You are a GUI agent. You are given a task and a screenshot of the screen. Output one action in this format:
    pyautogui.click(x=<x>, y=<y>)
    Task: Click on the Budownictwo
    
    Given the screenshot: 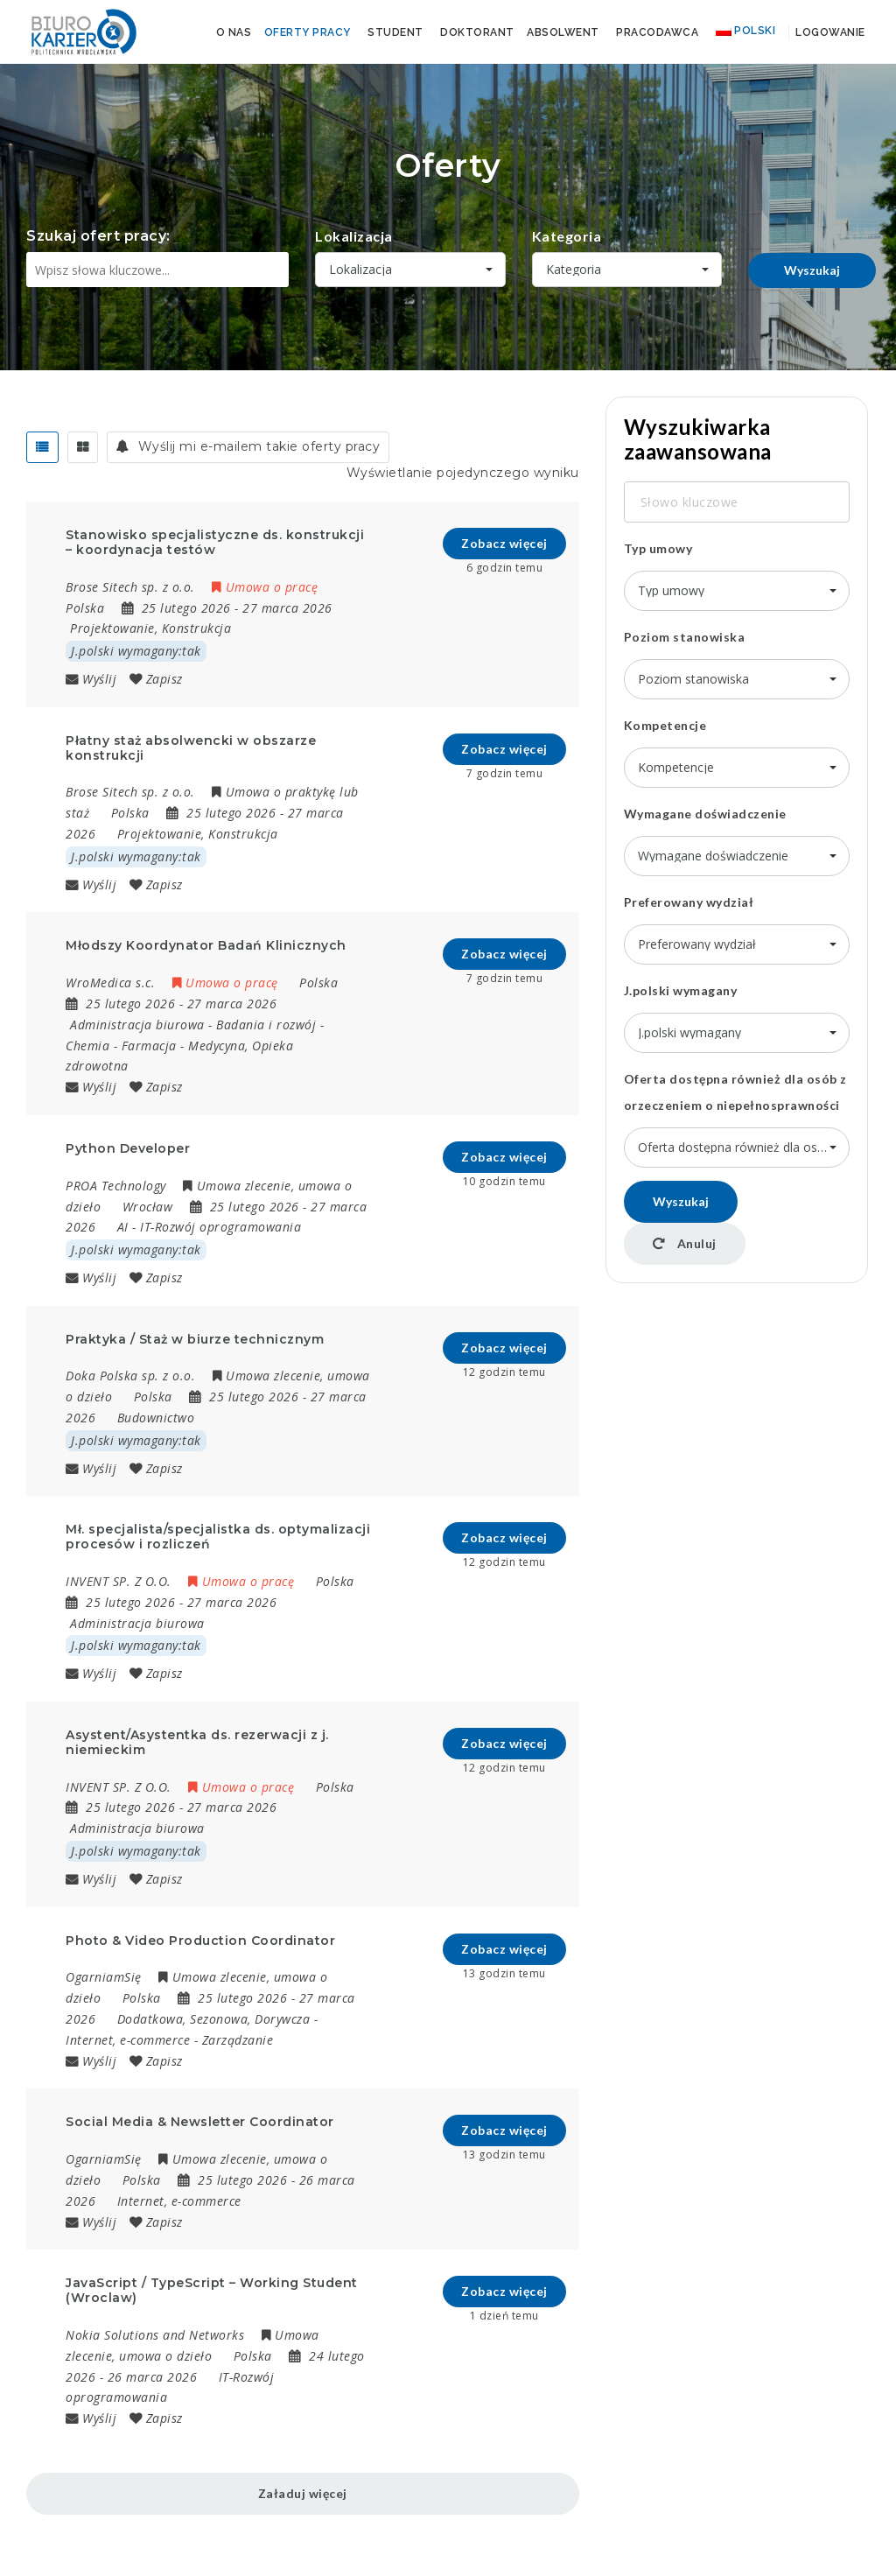 What is the action you would take?
    pyautogui.click(x=156, y=1417)
    